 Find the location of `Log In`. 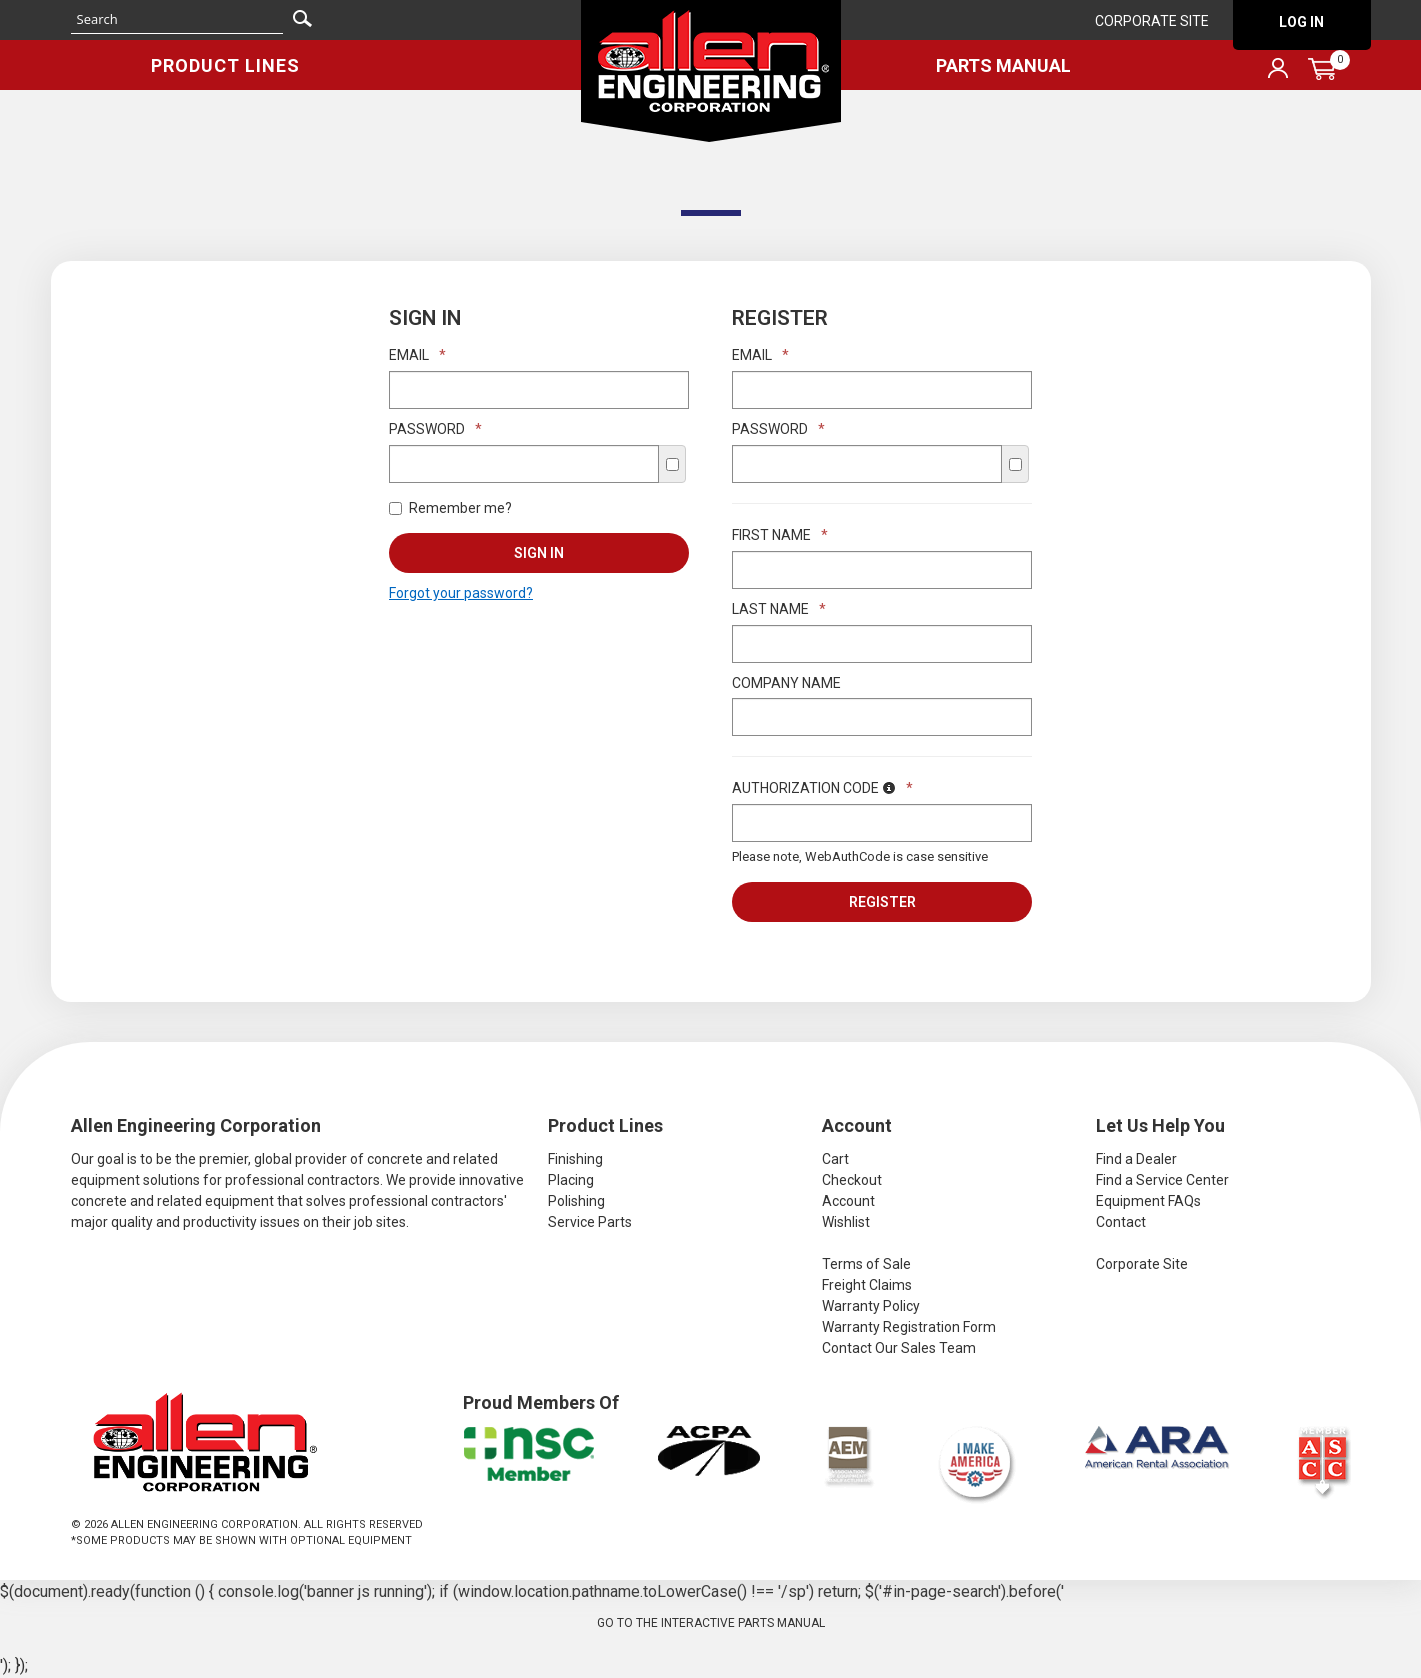

Log In is located at coordinates (1301, 22).